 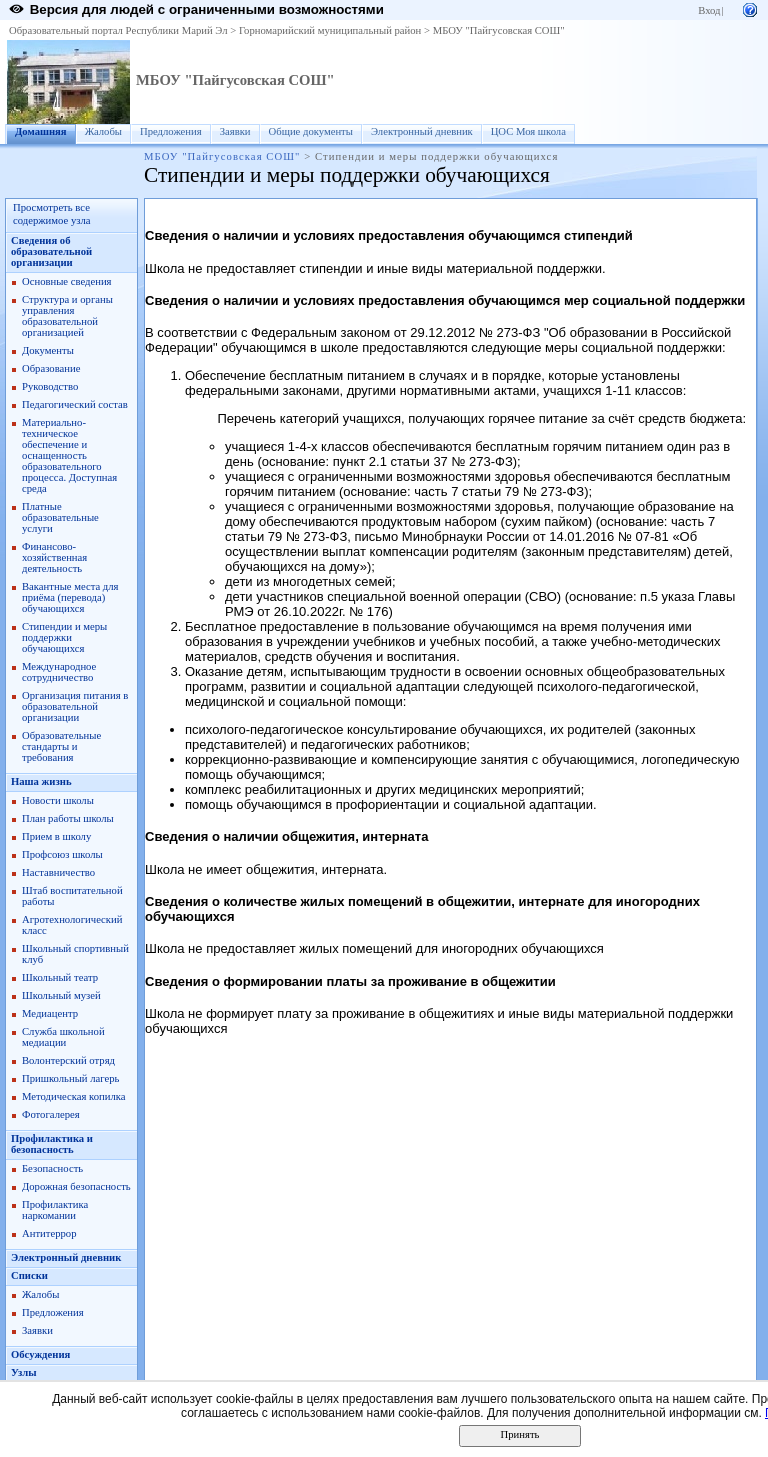 I want to click on Наша жизнь, so click(x=41, y=781).